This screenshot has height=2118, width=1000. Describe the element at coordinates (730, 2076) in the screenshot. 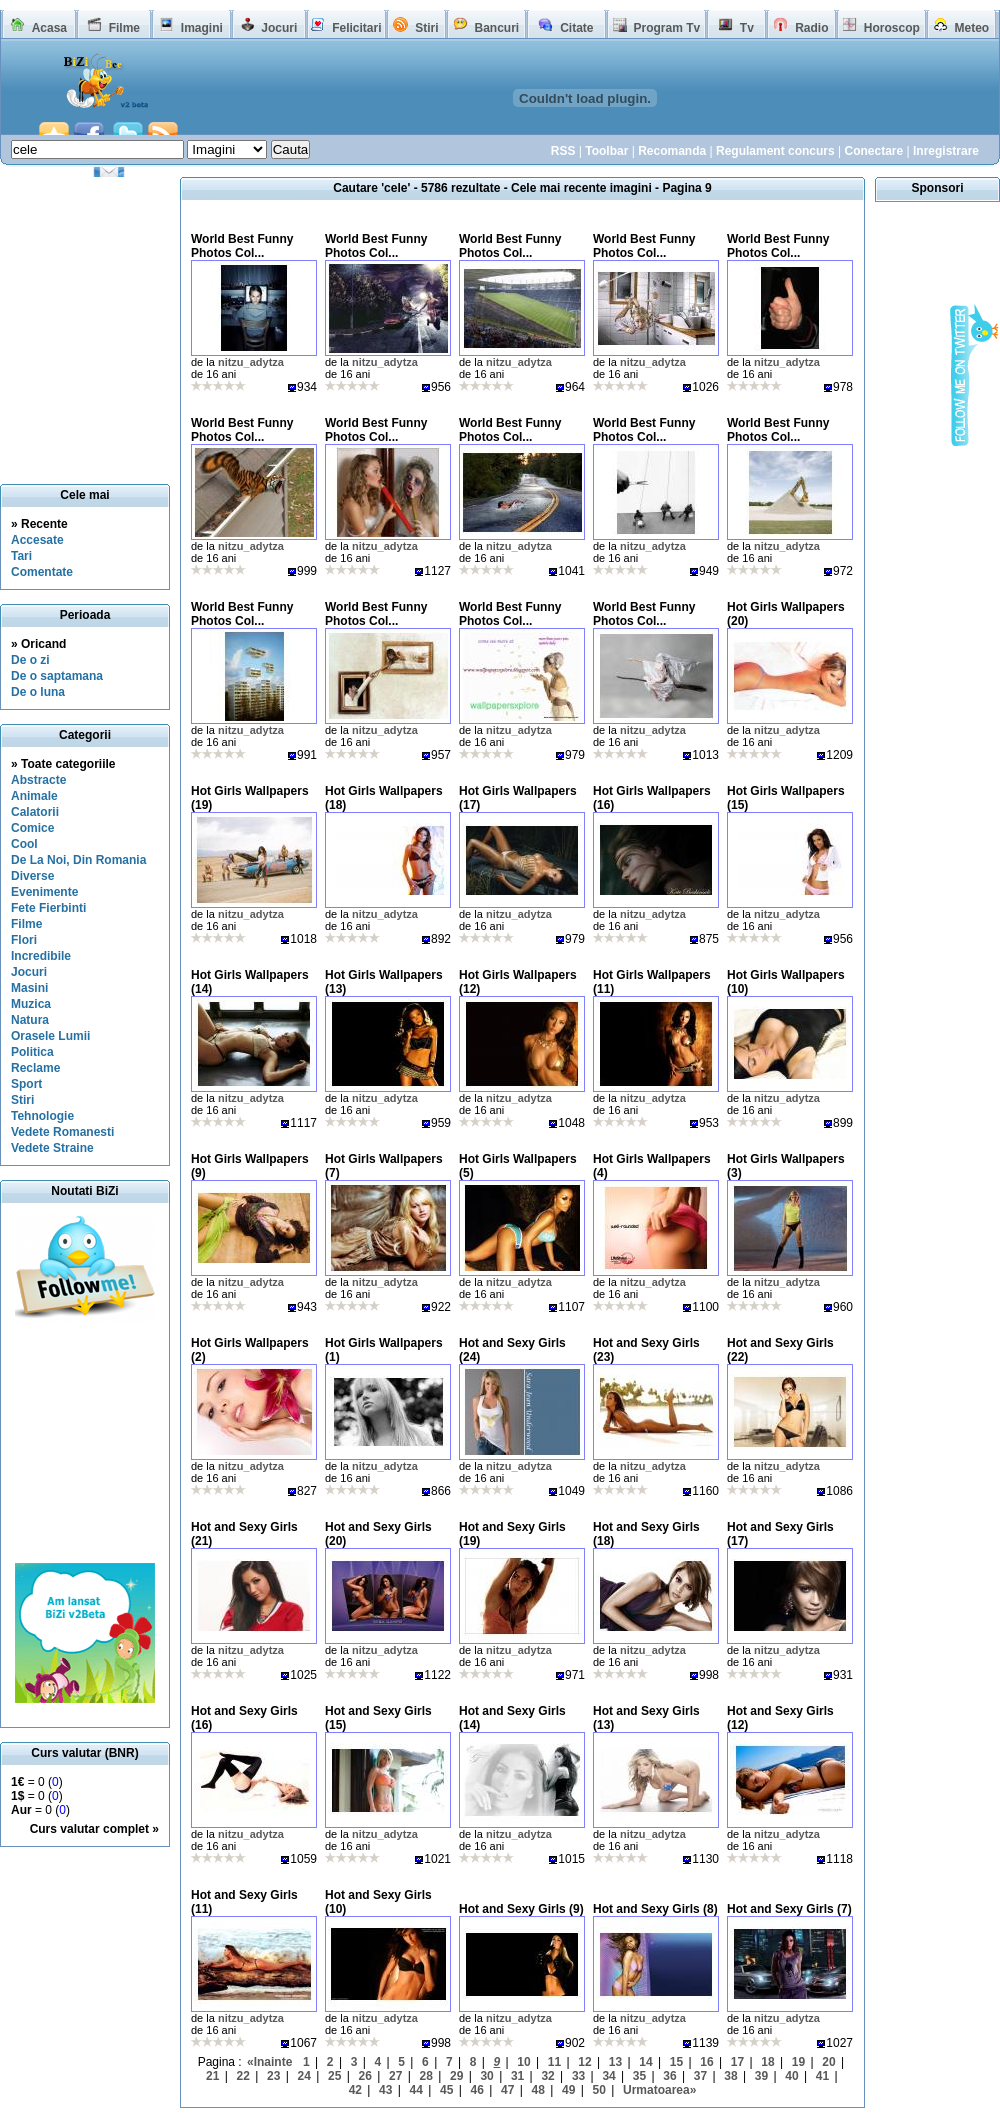

I see `38` at that location.